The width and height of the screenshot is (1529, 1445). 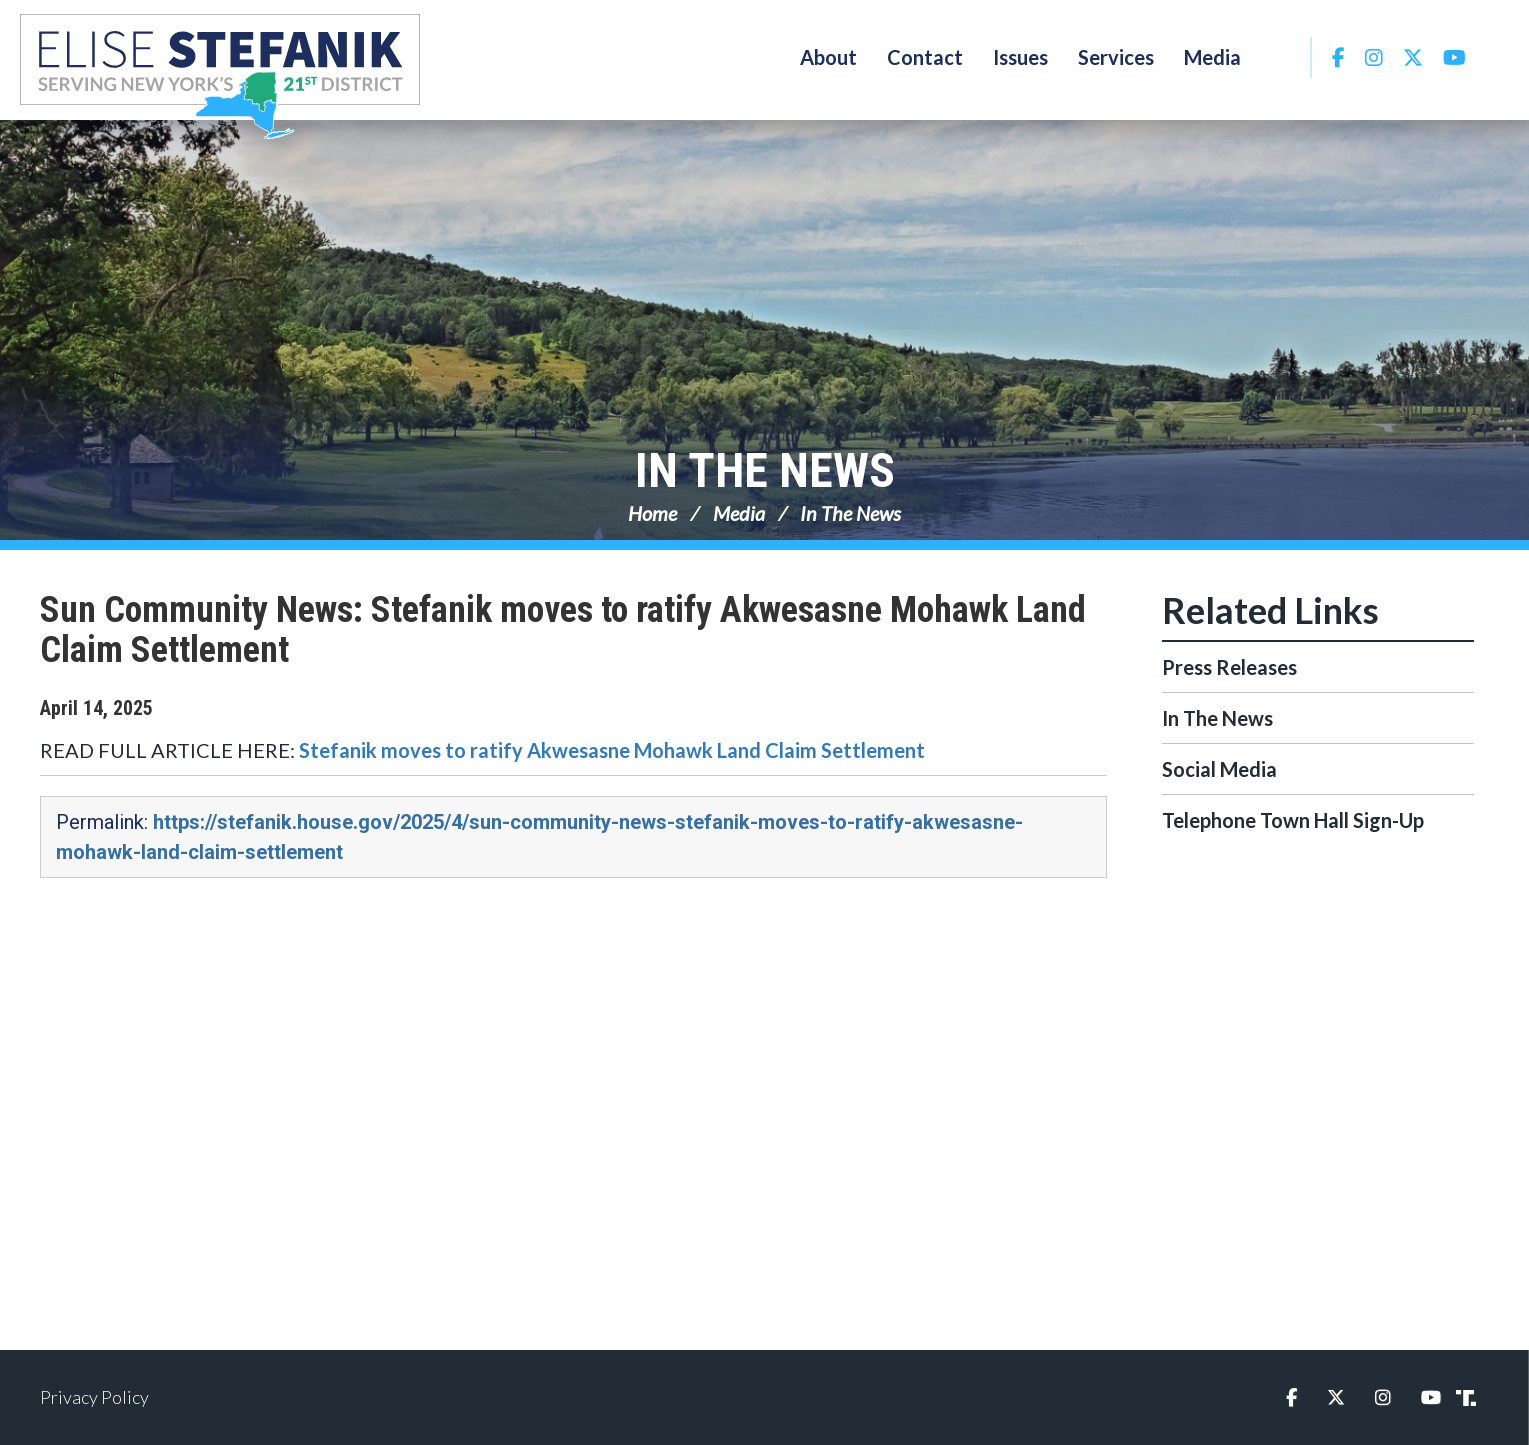 I want to click on Media [button], so click(x=1212, y=57).